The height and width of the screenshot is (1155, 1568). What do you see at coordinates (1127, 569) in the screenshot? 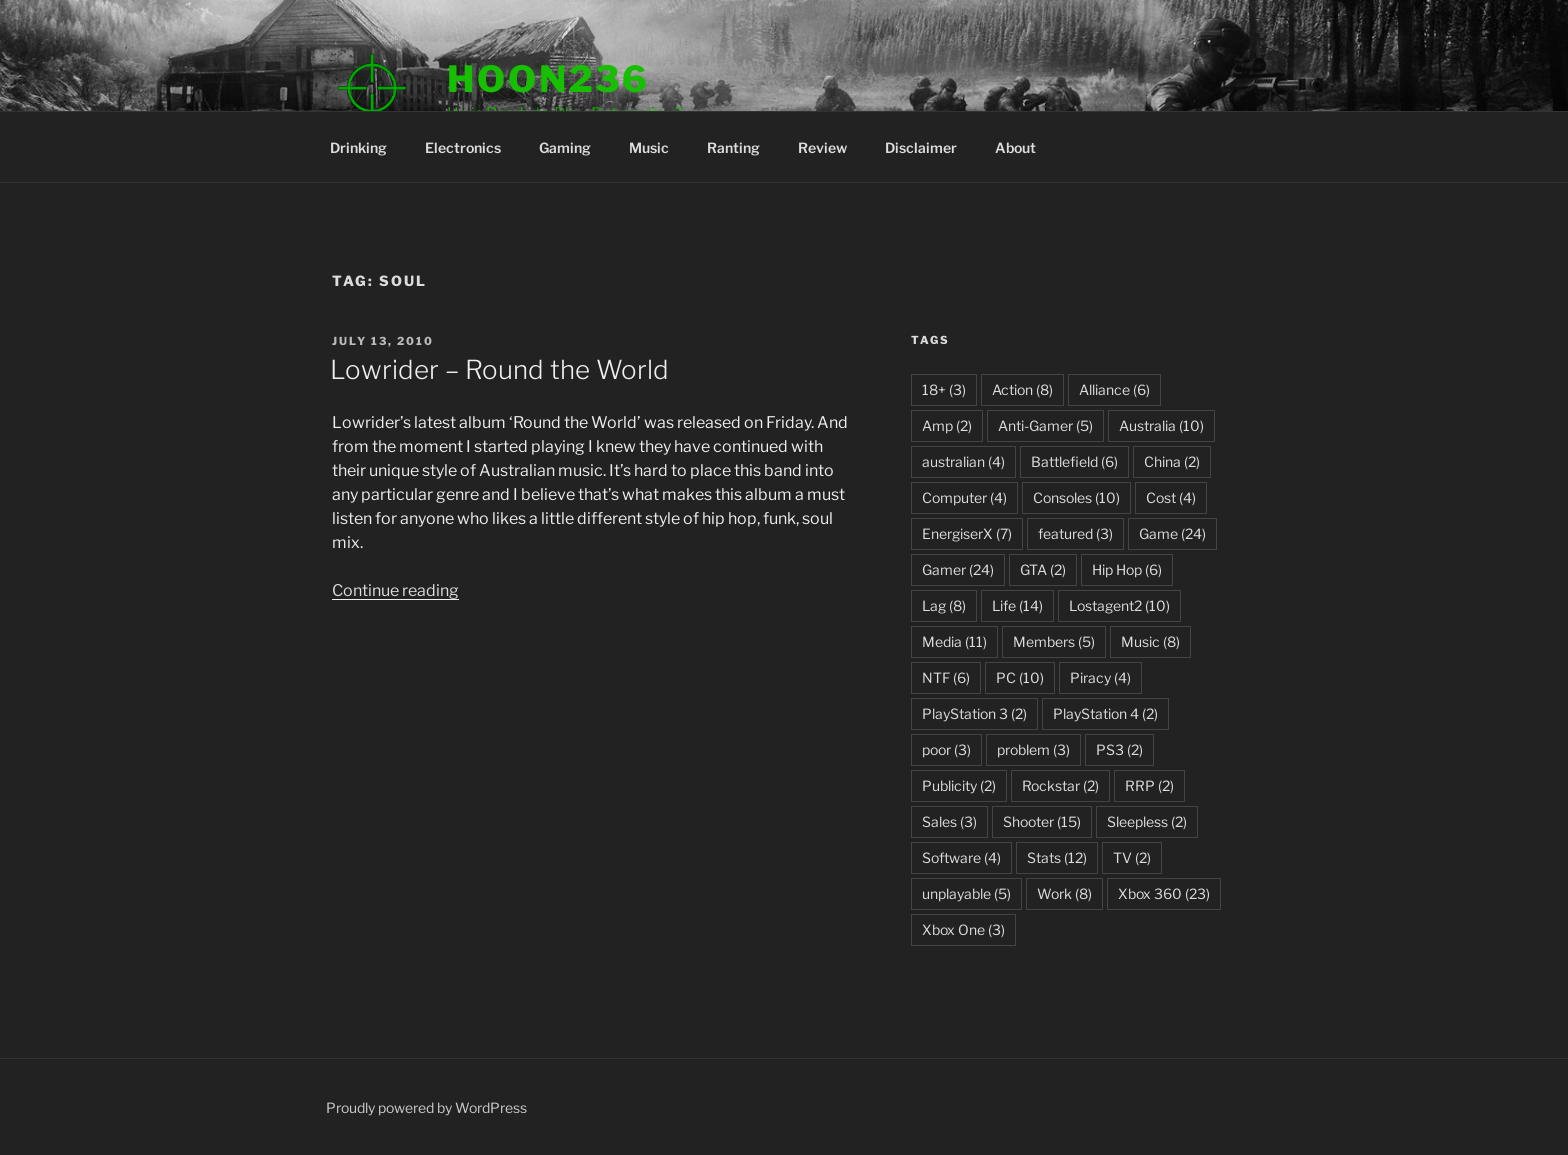
I see `Hip Hop [Hip Hop (6 items)]` at bounding box center [1127, 569].